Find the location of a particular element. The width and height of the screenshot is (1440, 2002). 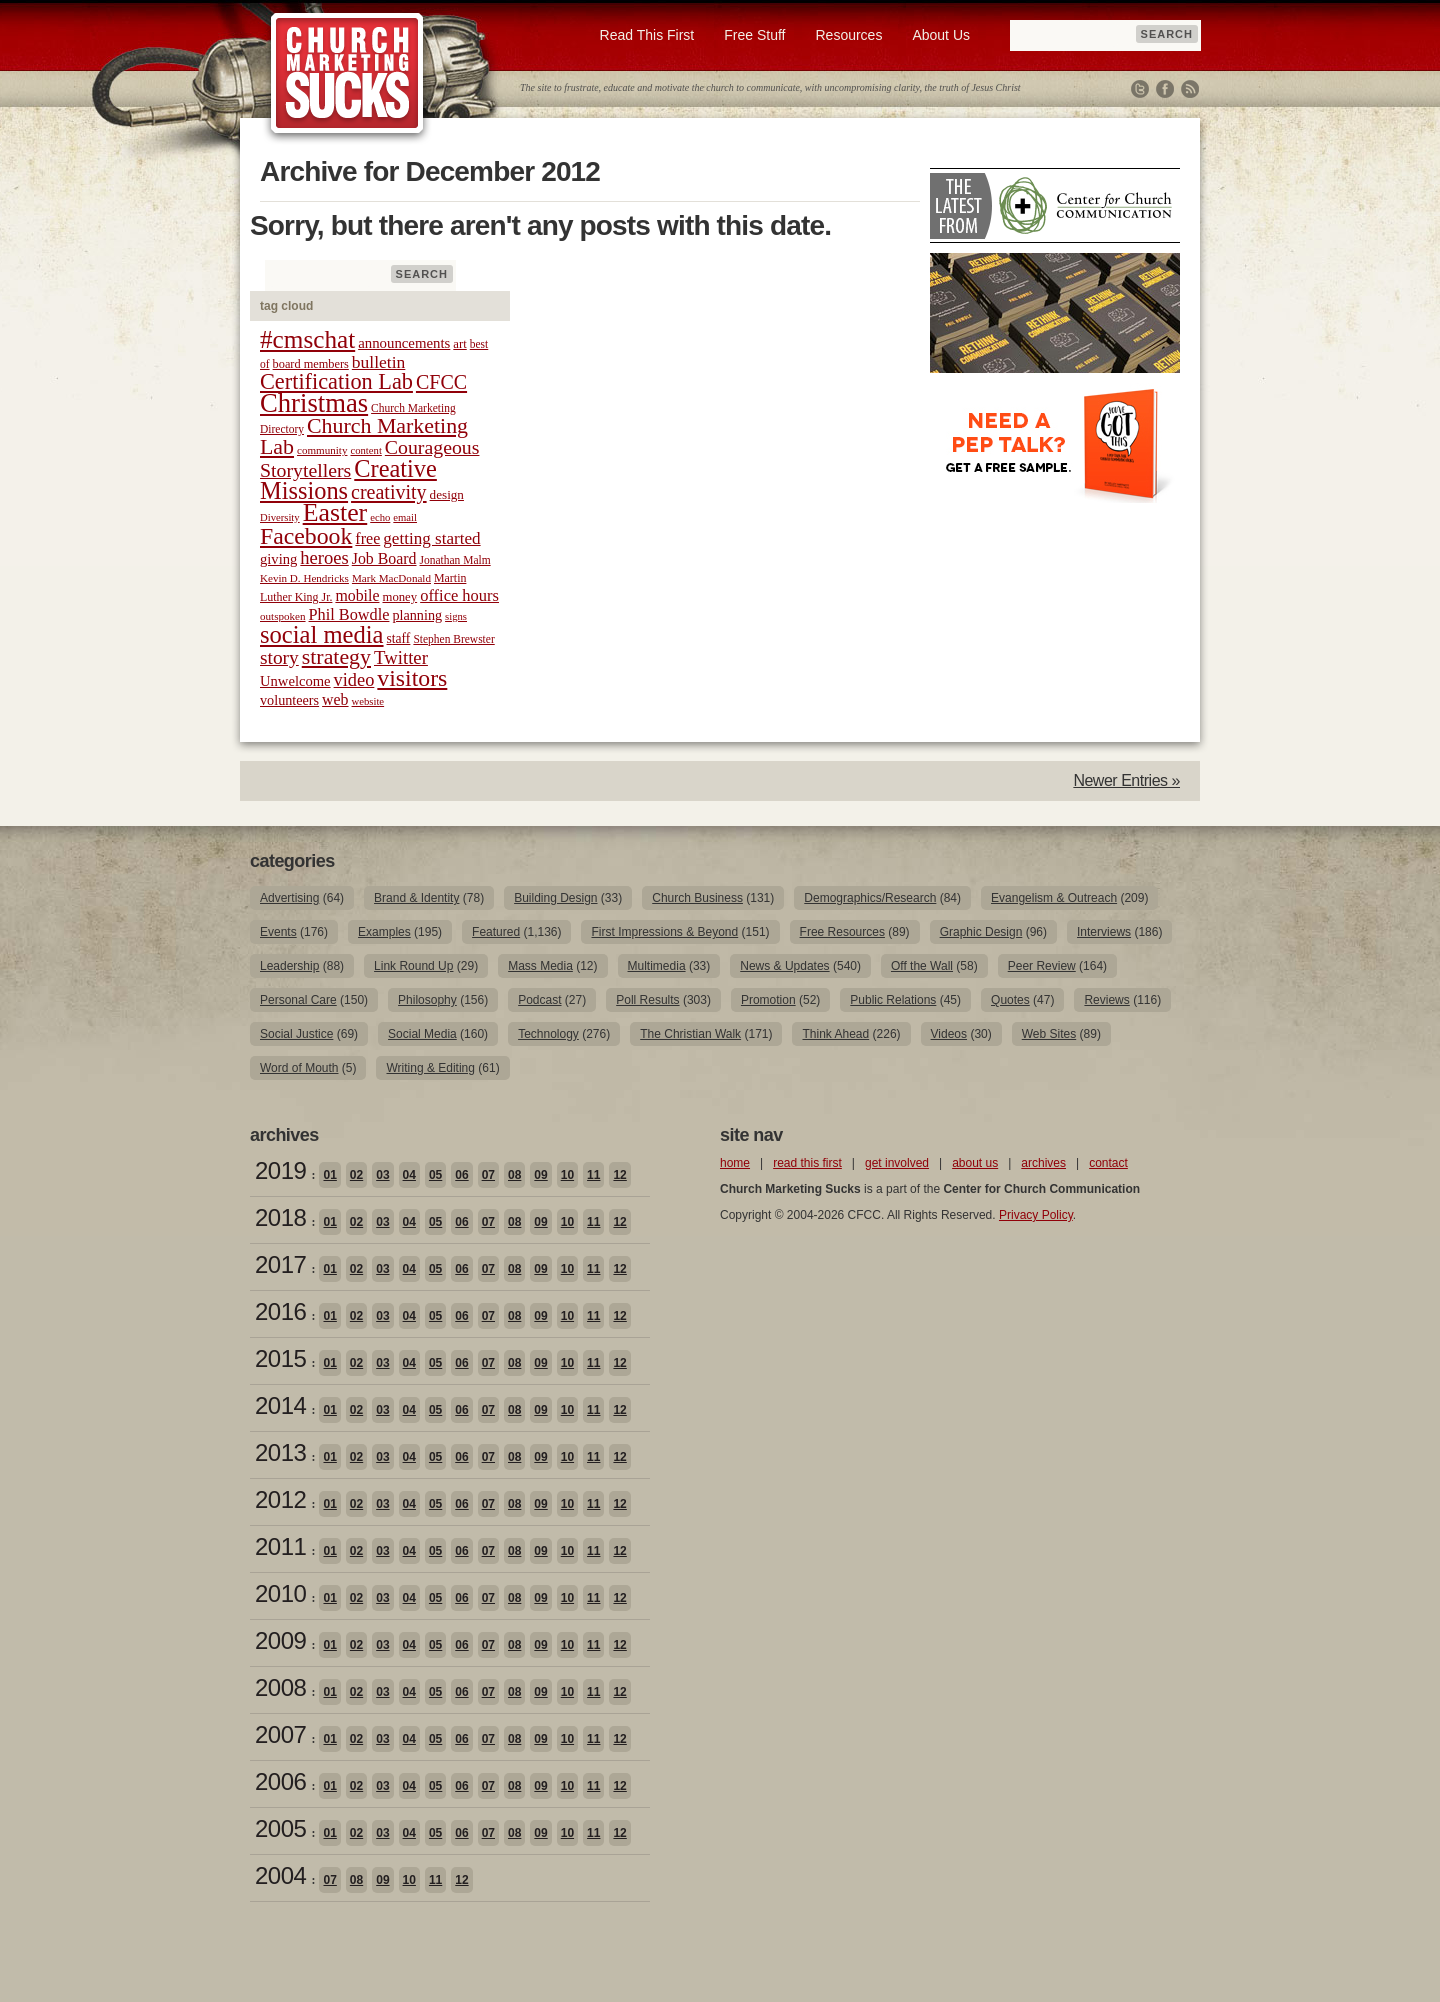

Advertising is located at coordinates (289, 898).